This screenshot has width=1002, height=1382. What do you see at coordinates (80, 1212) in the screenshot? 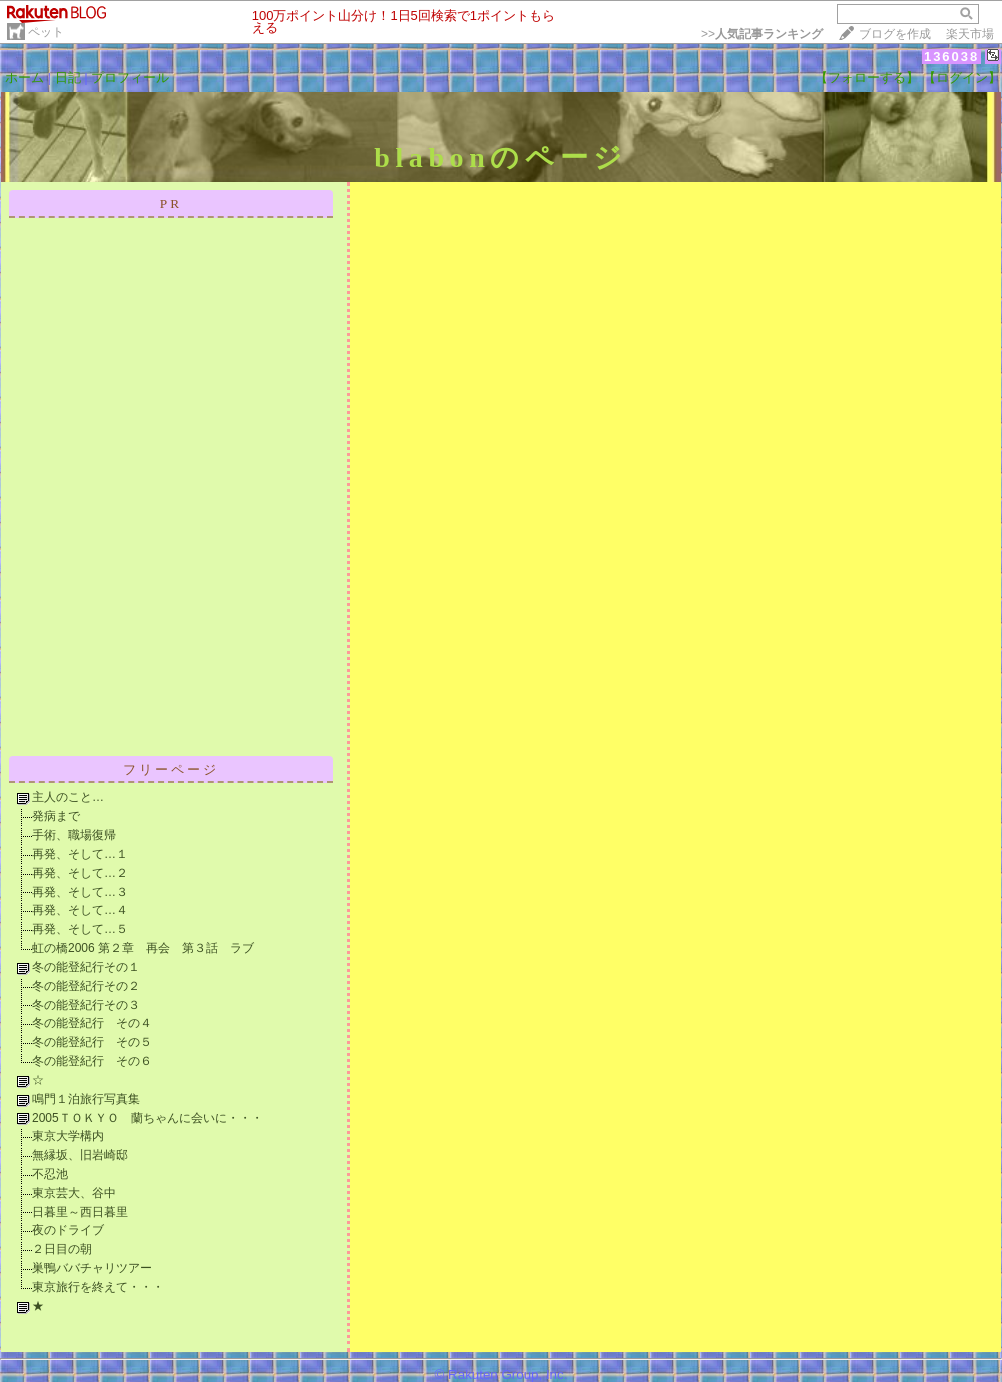
I see `日暮里～西日暮里` at bounding box center [80, 1212].